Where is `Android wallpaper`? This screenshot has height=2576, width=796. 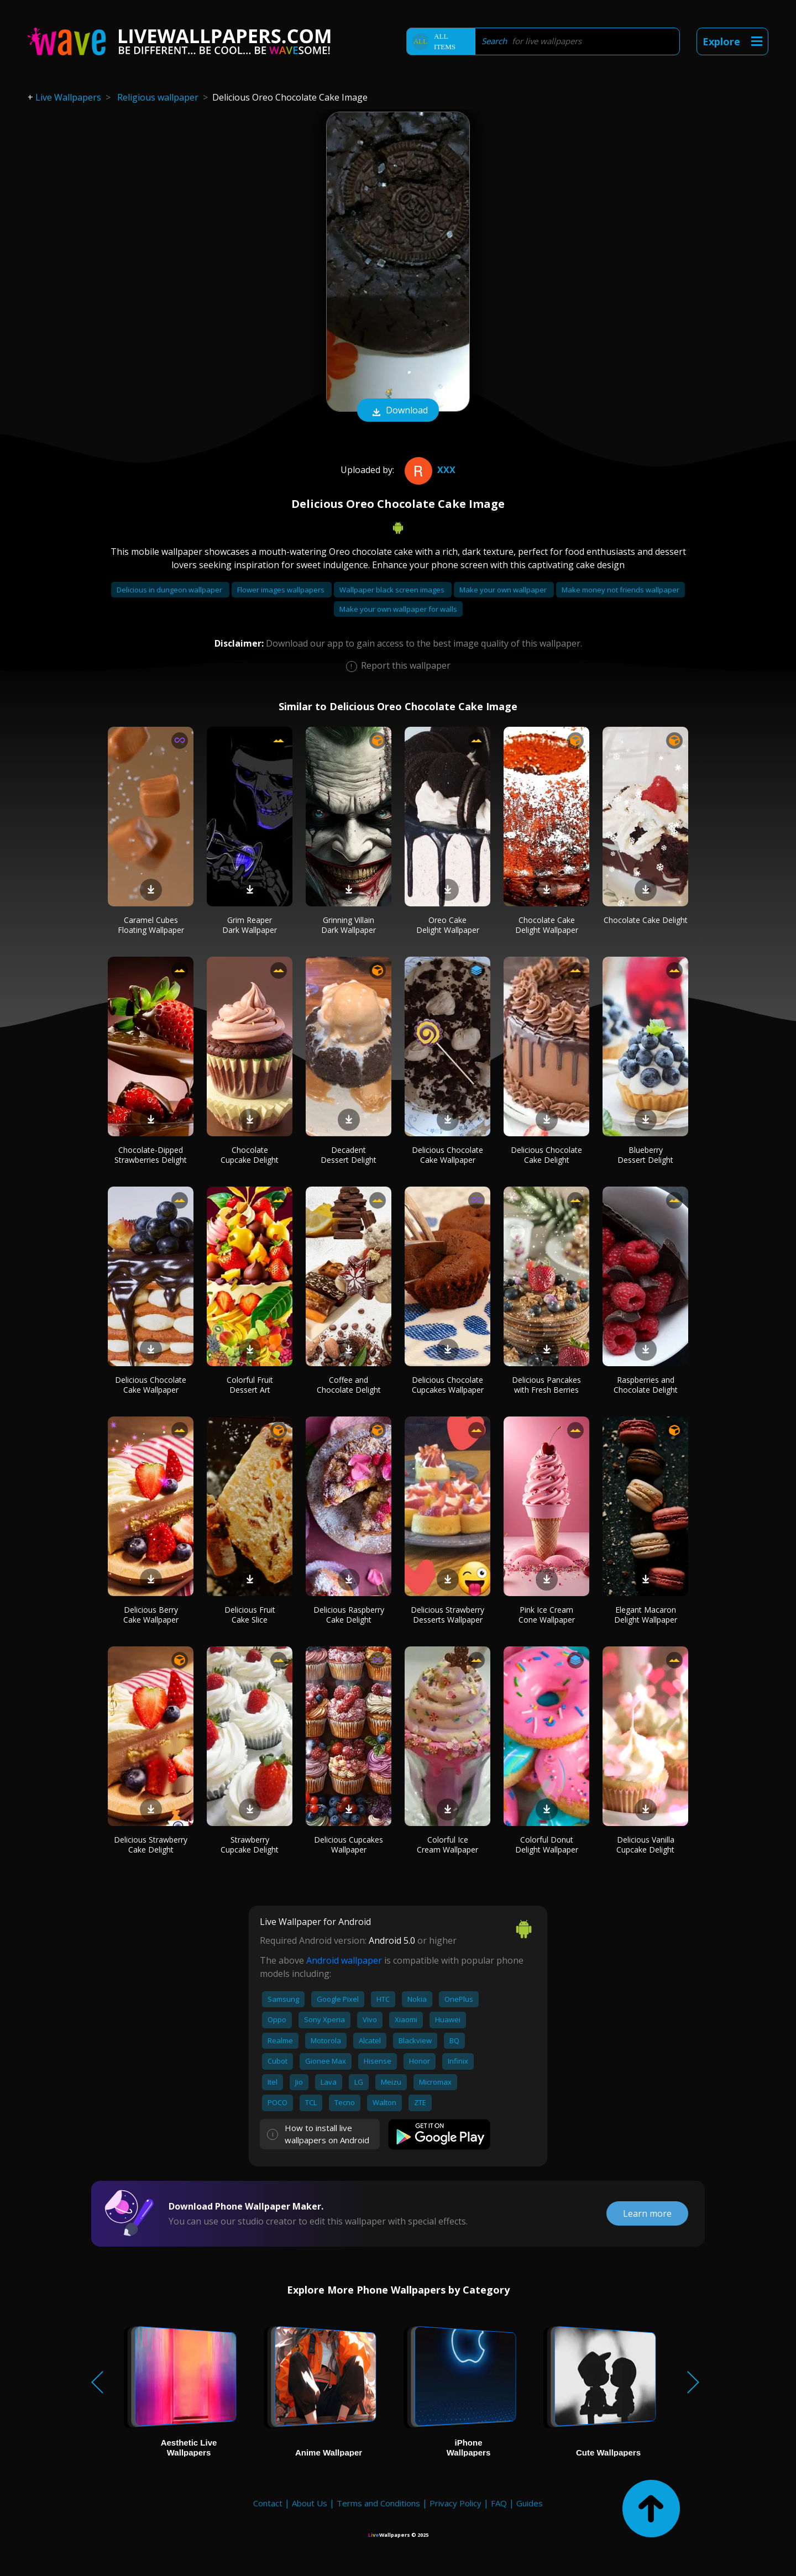 Android wallpaper is located at coordinates (344, 1960).